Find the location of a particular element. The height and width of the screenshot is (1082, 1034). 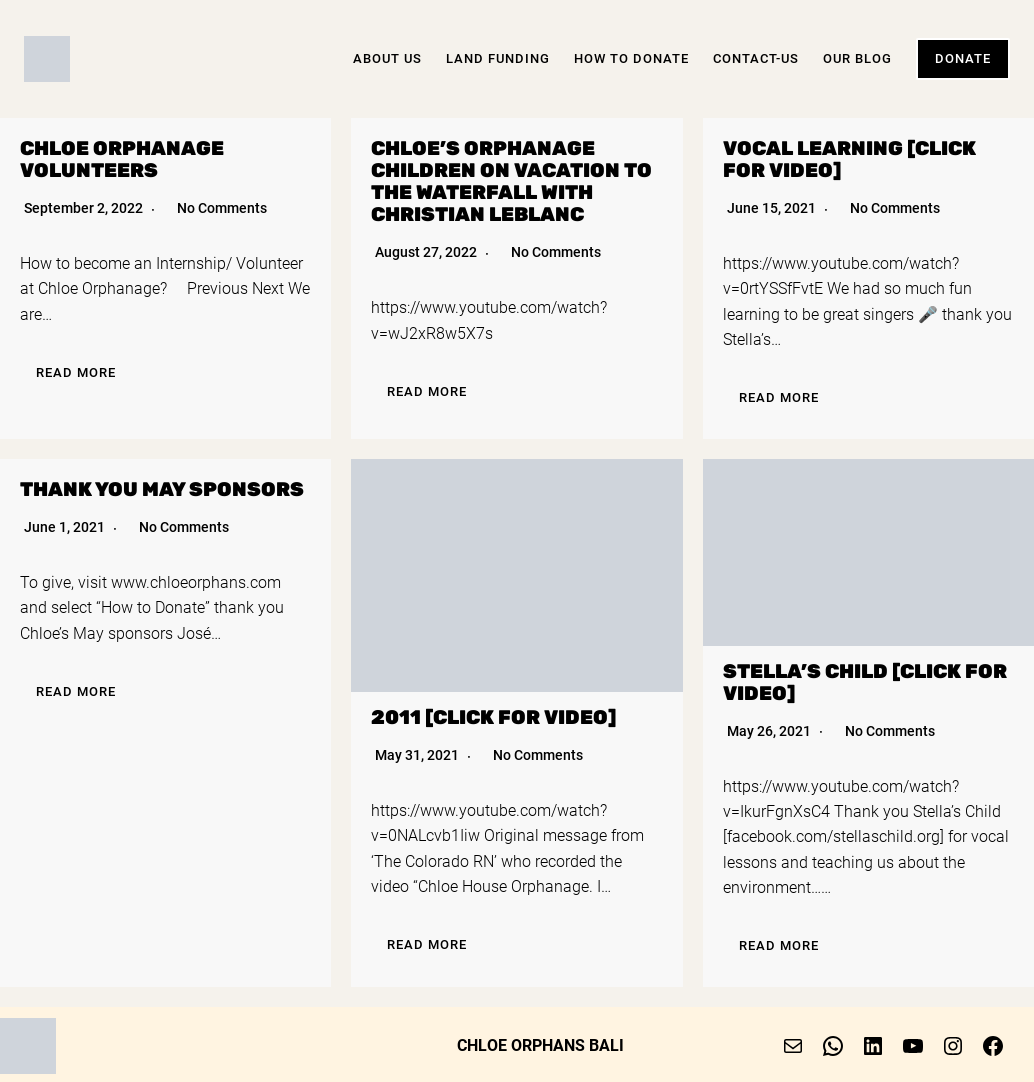

Chloe’s Orphanage children on vacation to the Waterfall with Christian Leblanc is located at coordinates (511, 181).